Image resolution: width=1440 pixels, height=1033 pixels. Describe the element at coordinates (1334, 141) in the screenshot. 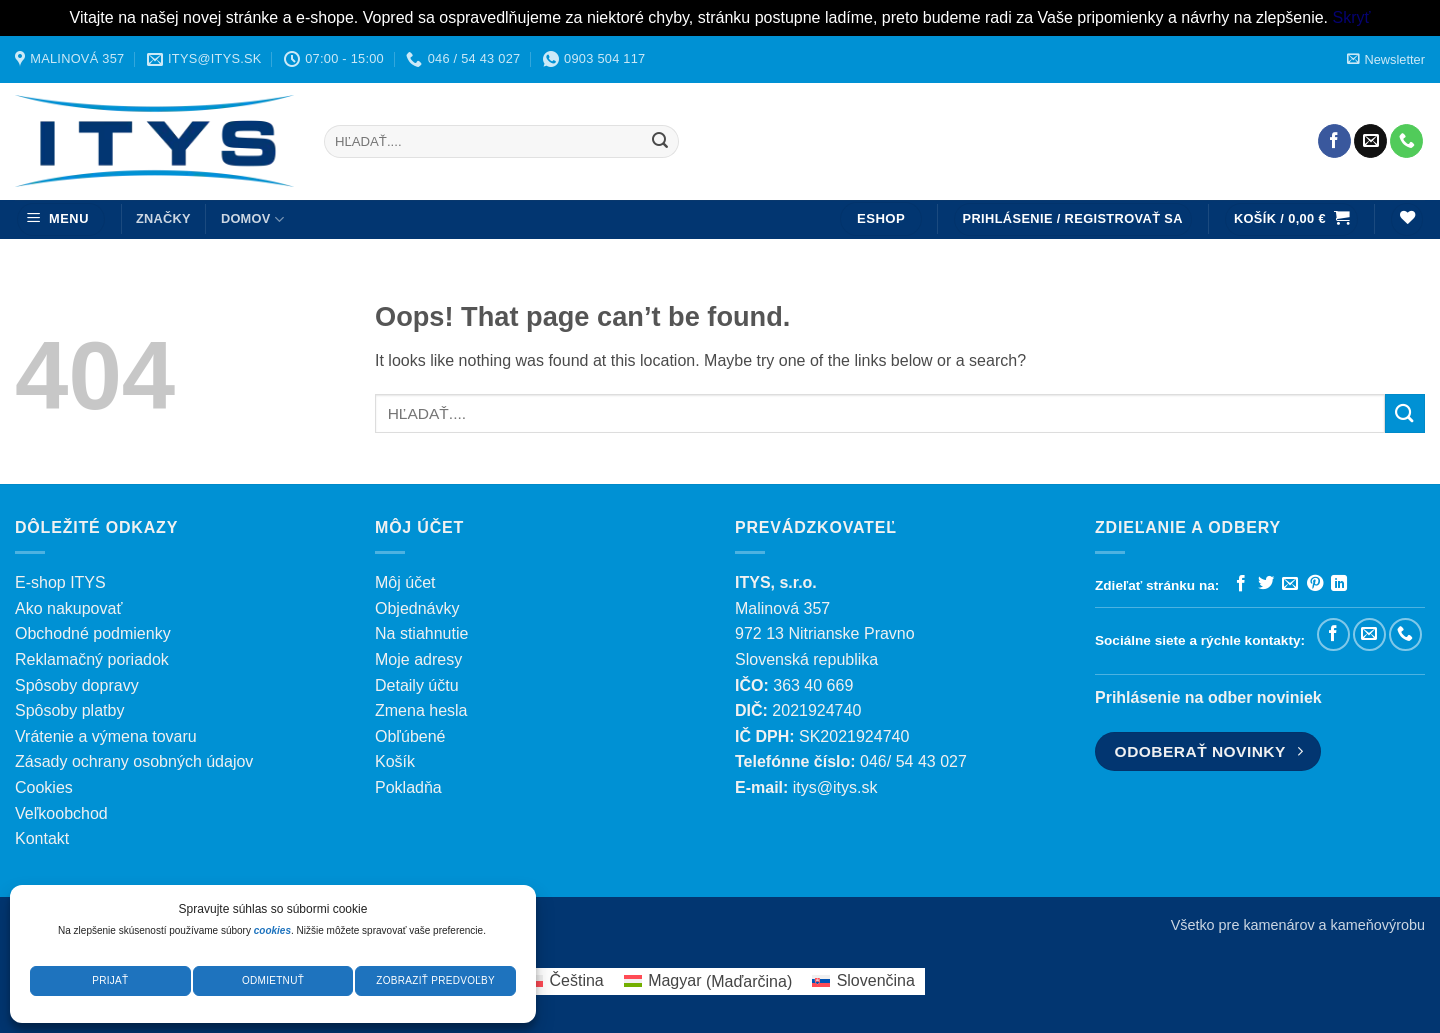

I see `[Sledujte nás na Facebooku]` at that location.